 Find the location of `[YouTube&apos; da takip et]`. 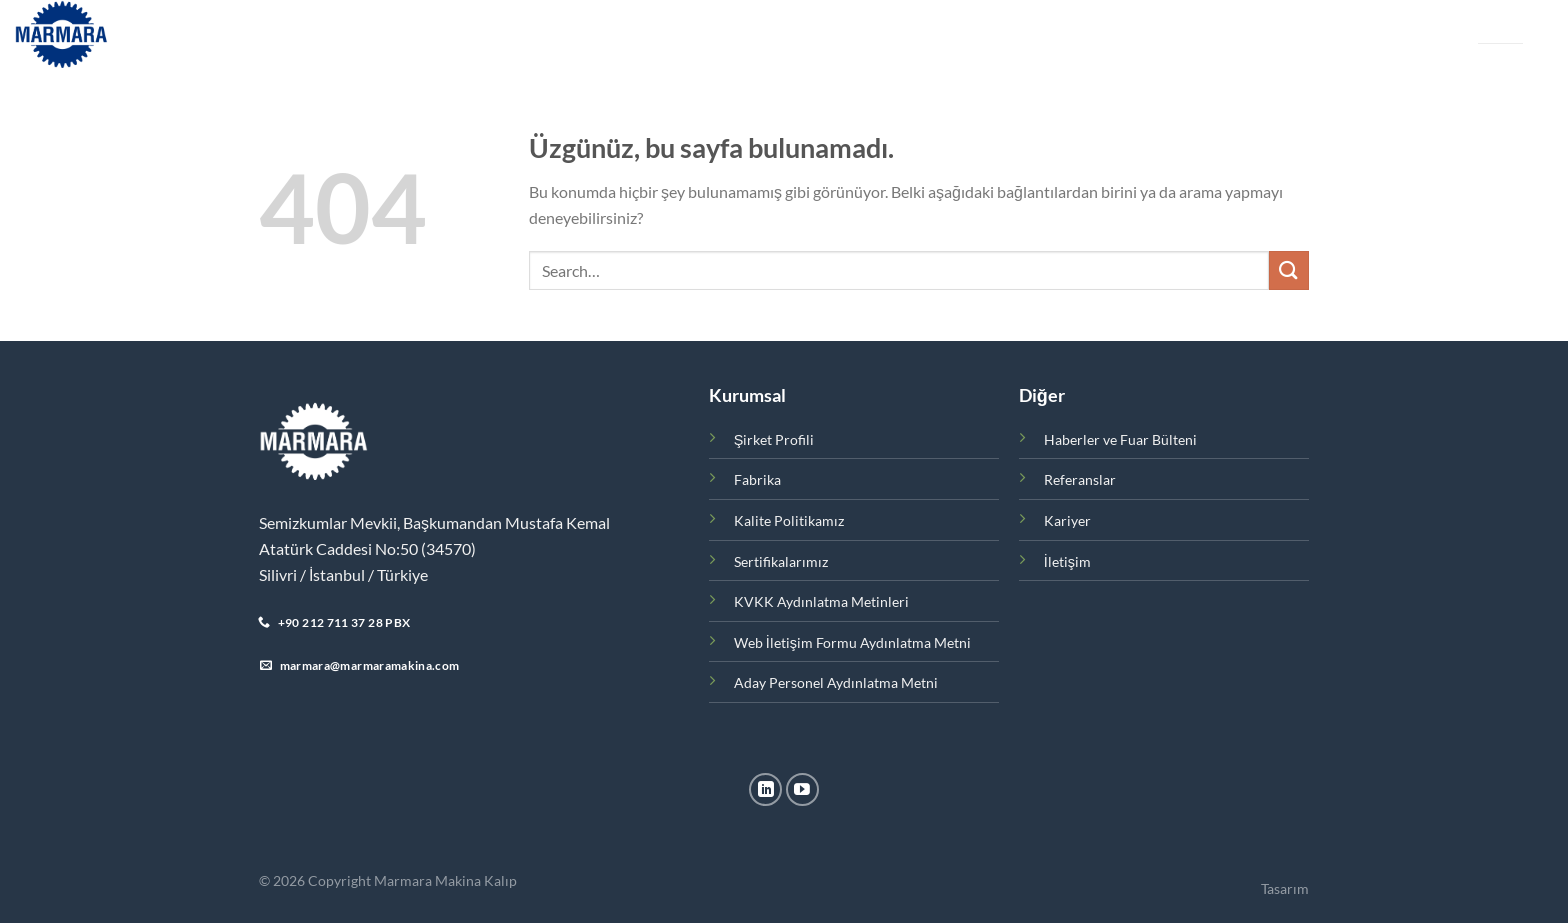

[YouTube&apos; da takip et] is located at coordinates (802, 789).